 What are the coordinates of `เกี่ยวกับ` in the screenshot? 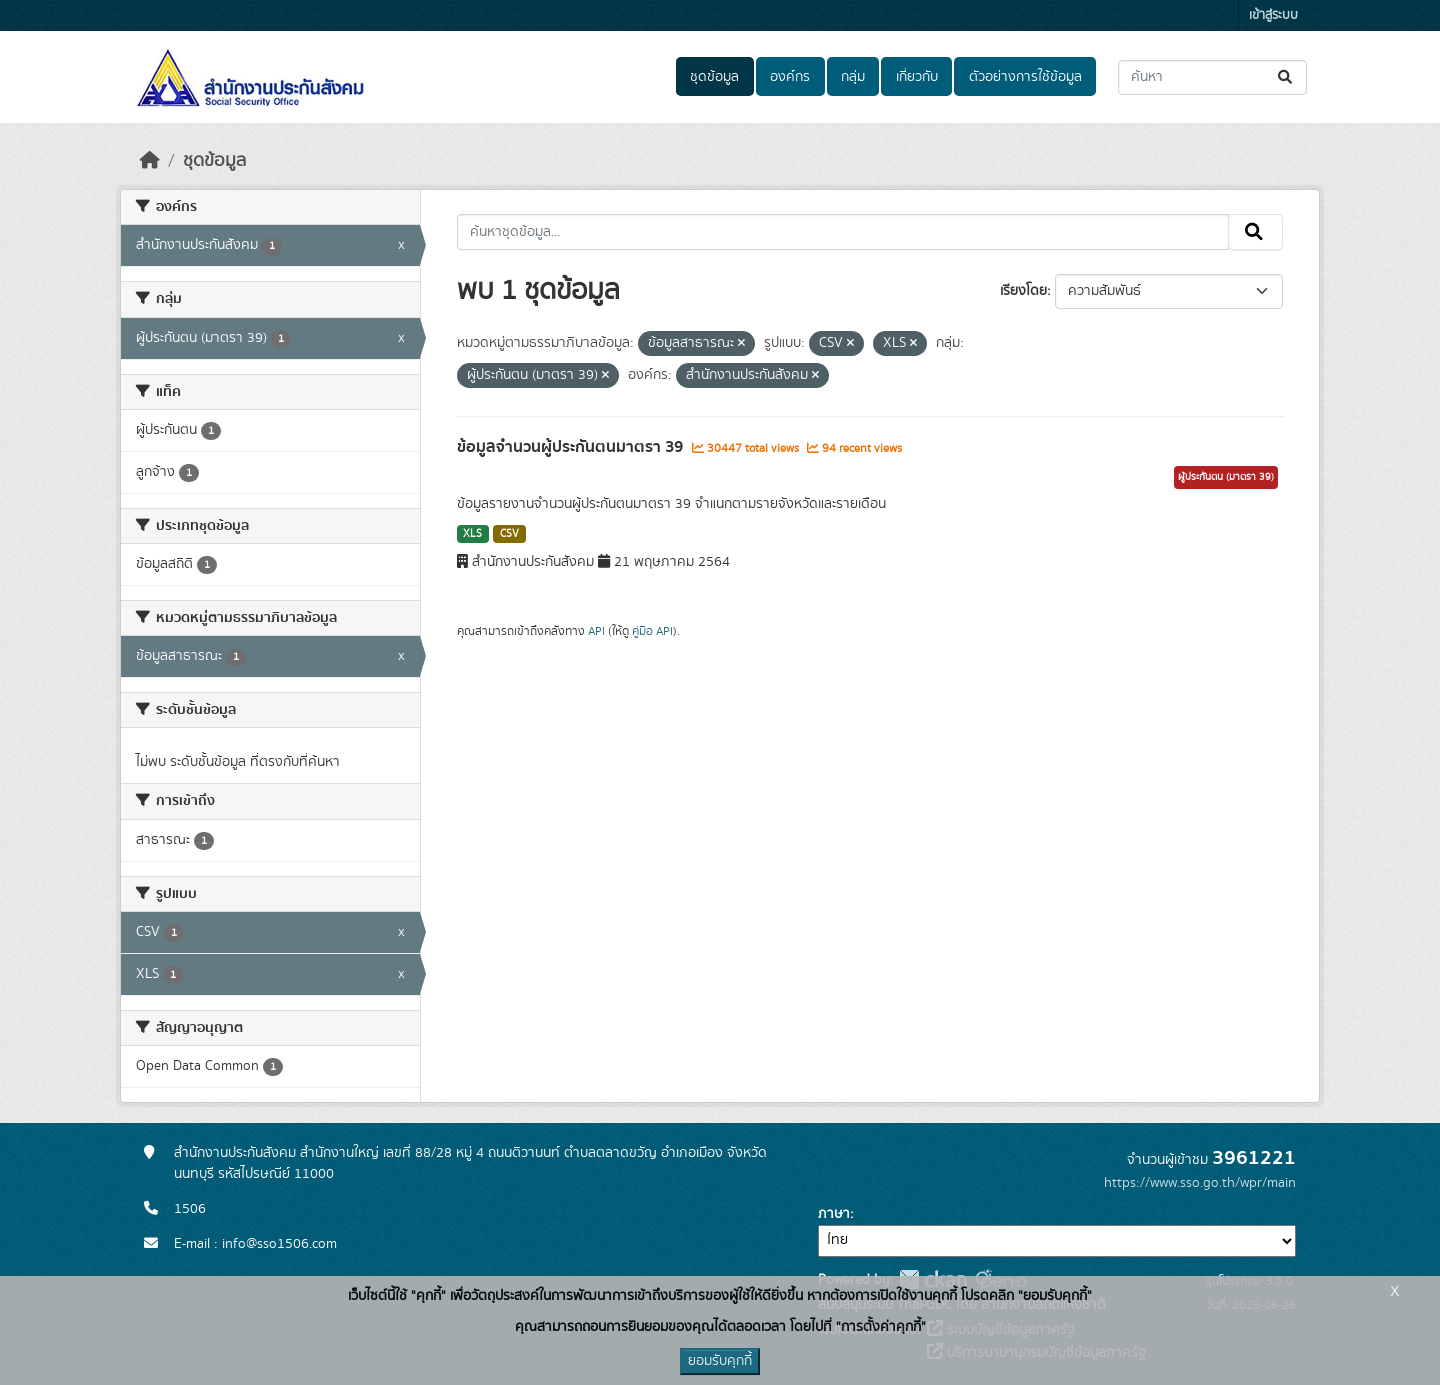 It's located at (917, 77).